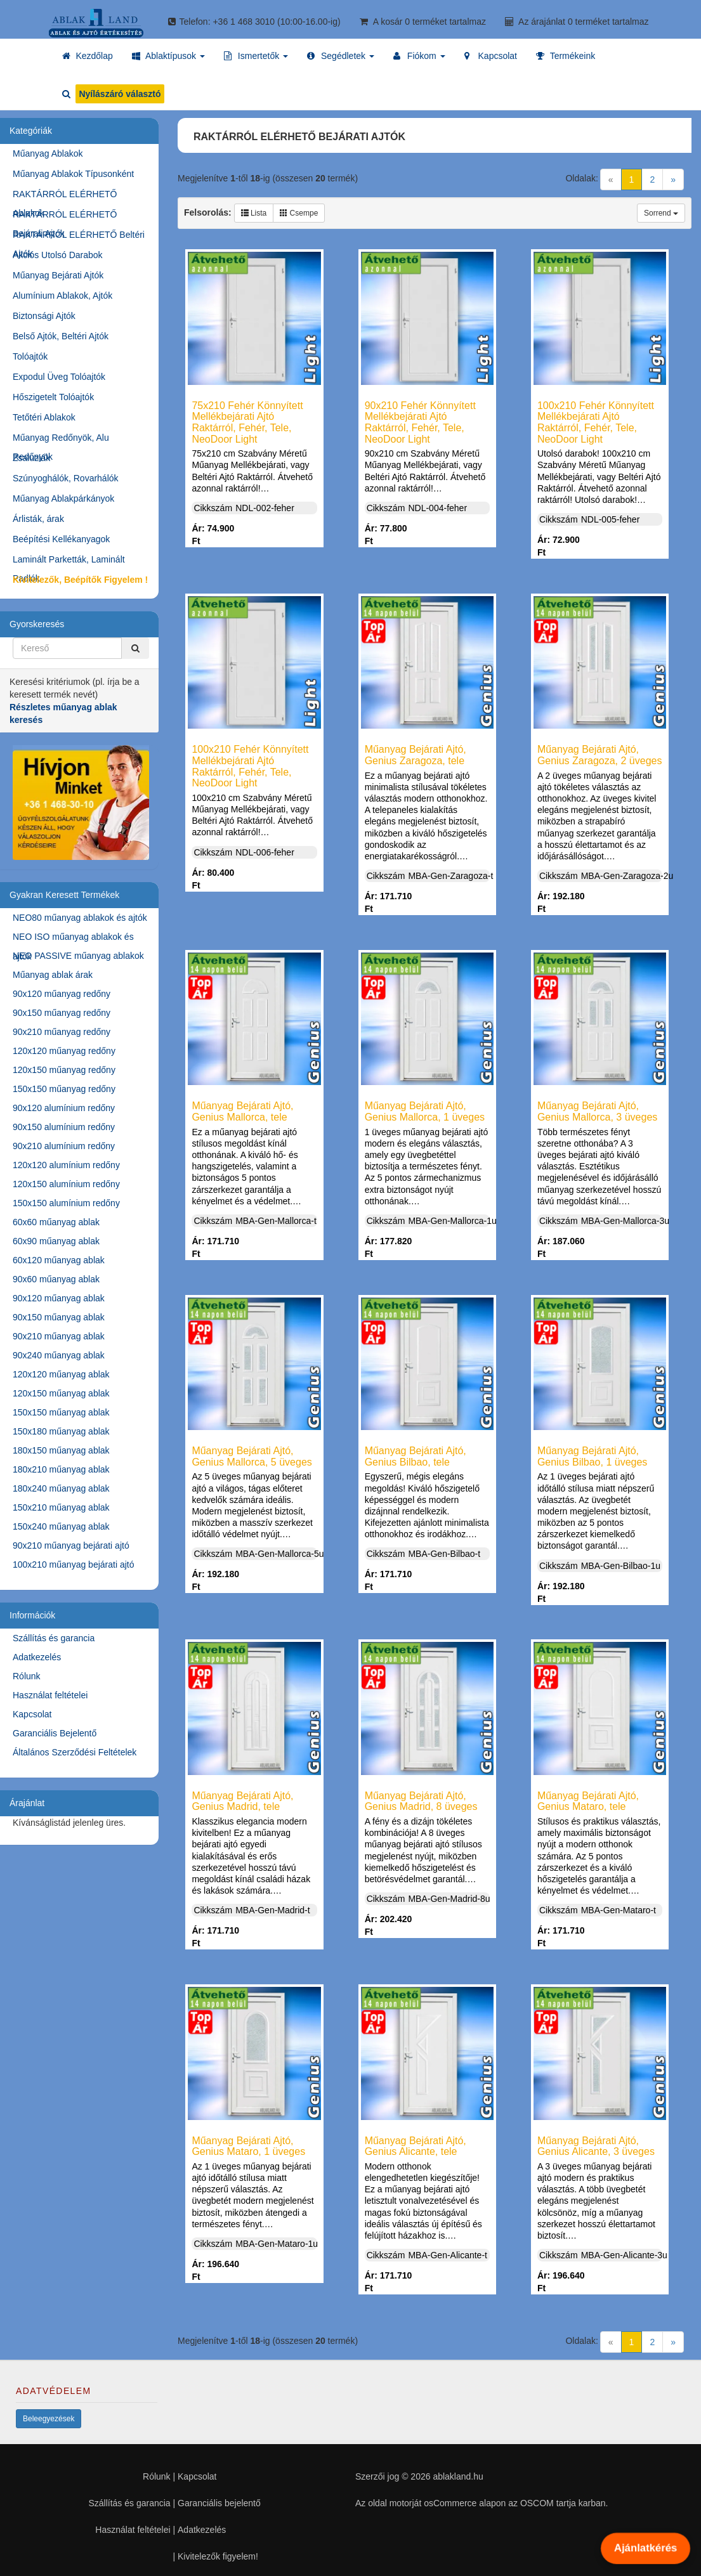 This screenshot has height=2576, width=701. Describe the element at coordinates (61, 1488) in the screenshot. I see `180x240 műanyag ablak` at that location.